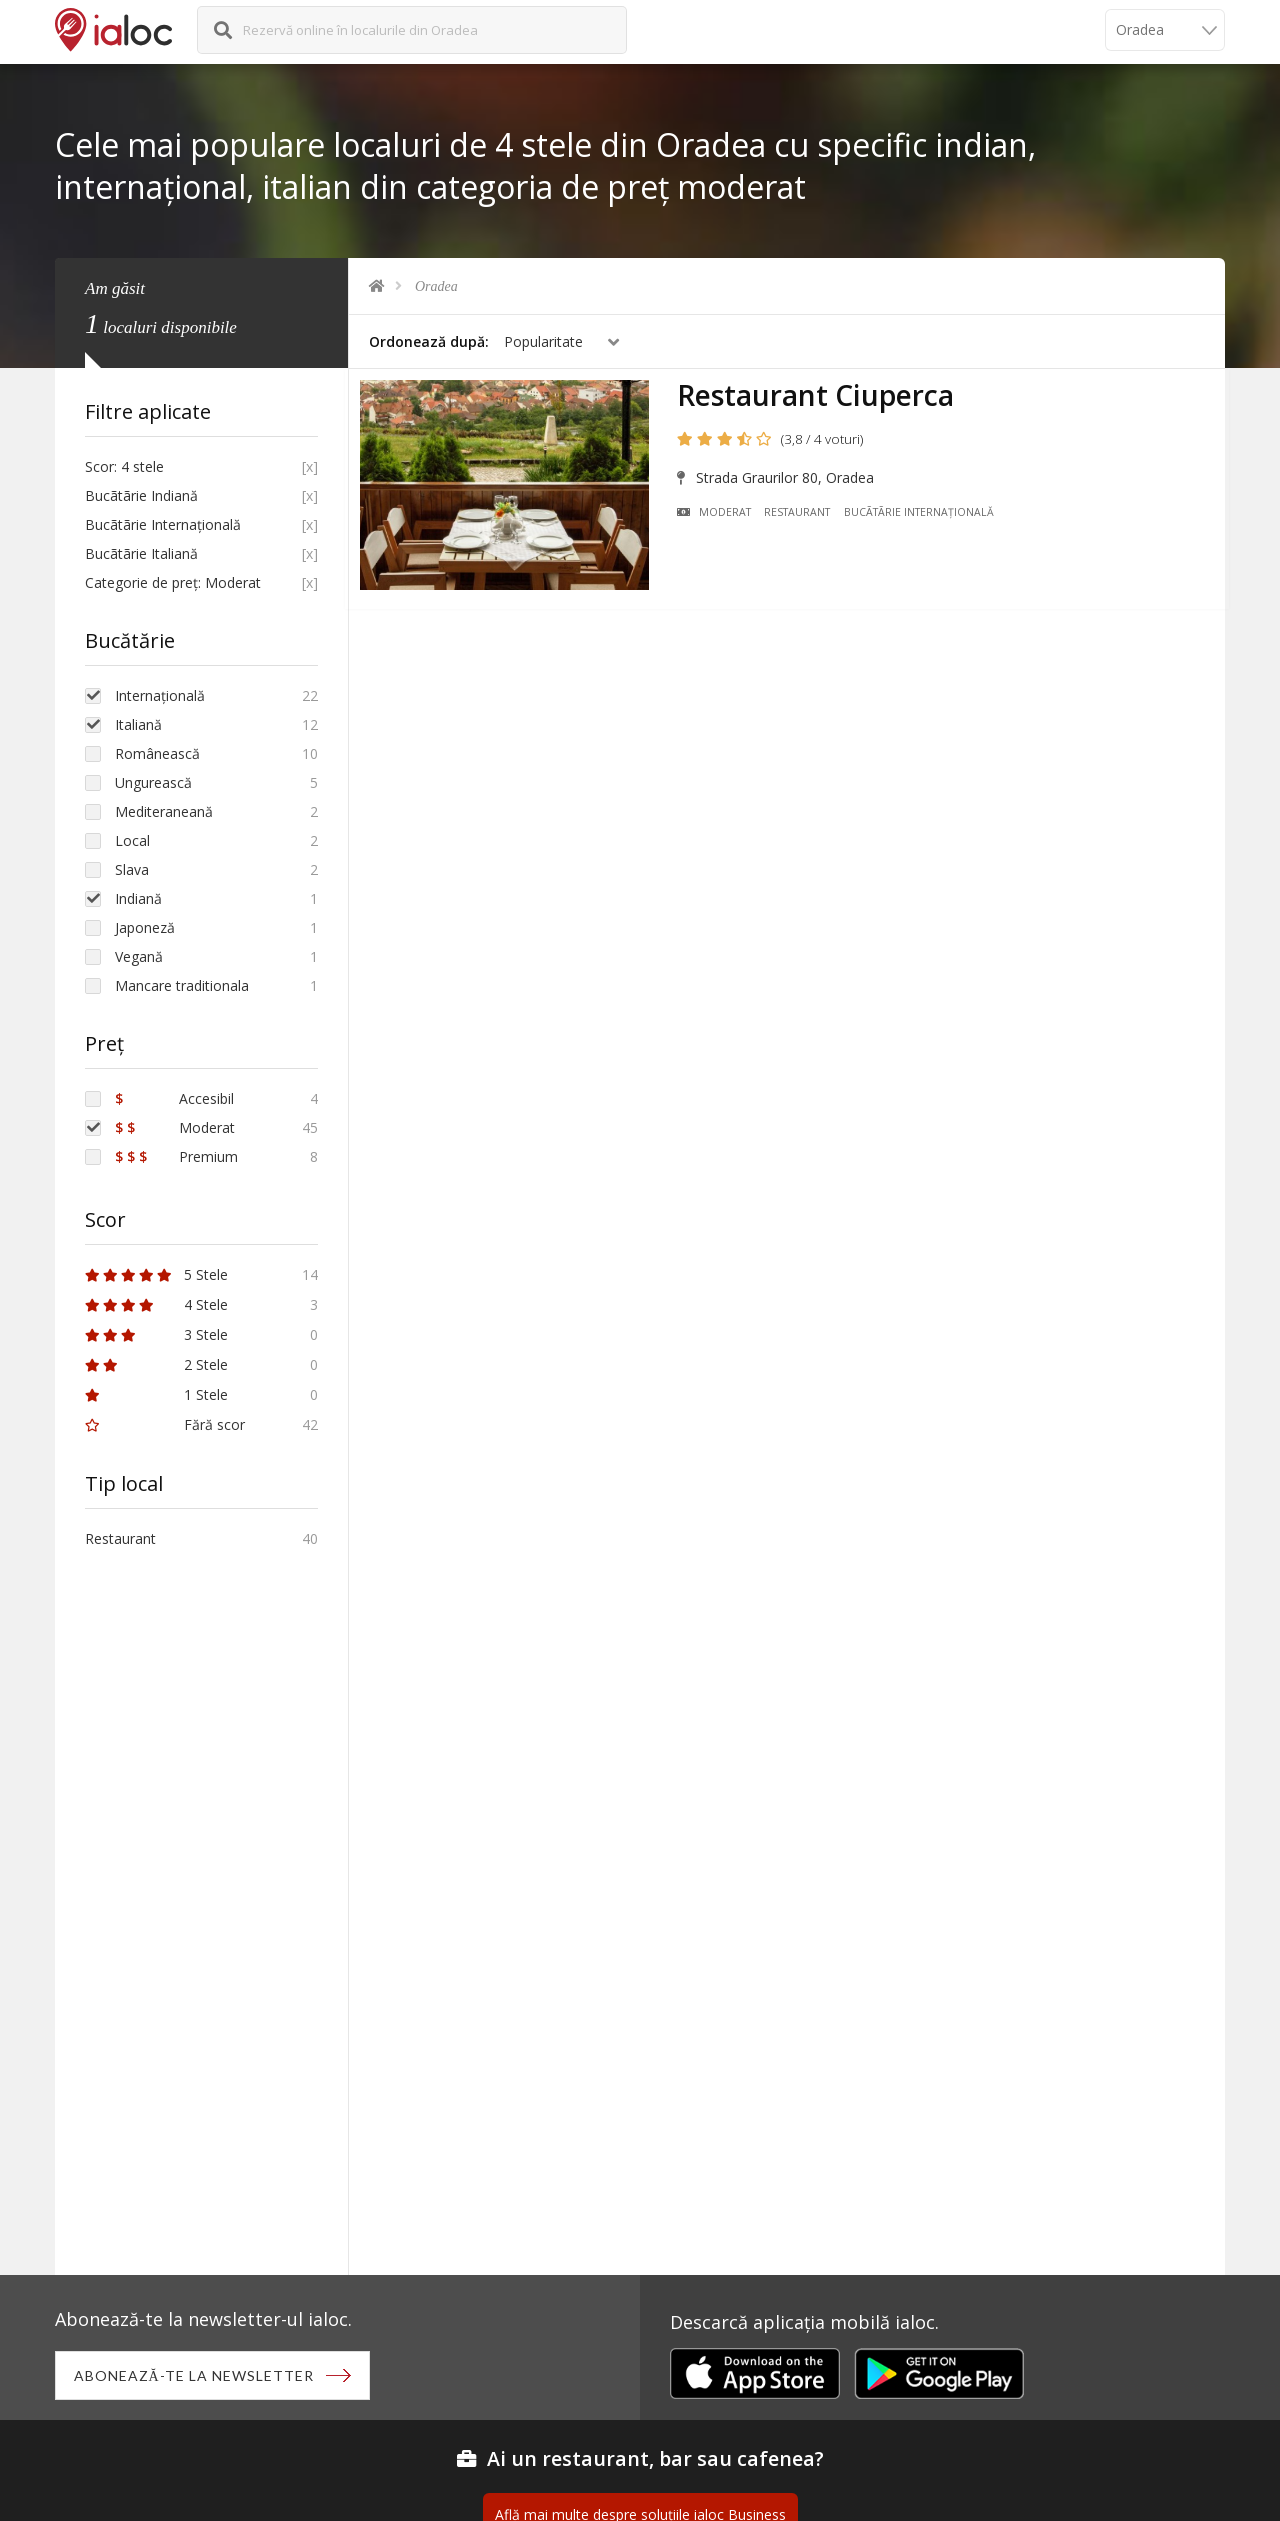 The image size is (1280, 2521). What do you see at coordinates (718, 516) in the screenshot?
I see `Moderat` at bounding box center [718, 516].